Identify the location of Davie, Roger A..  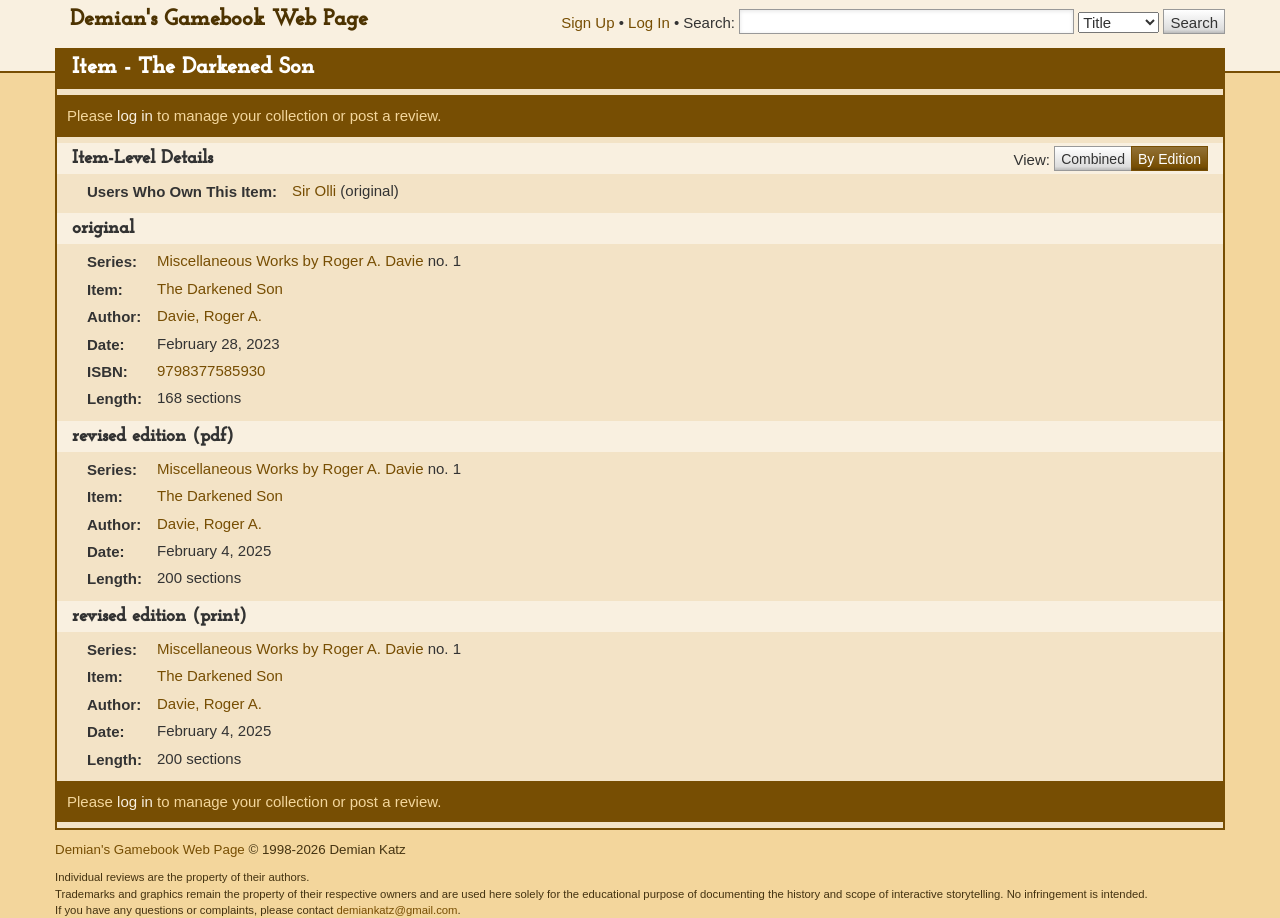
(209, 315).